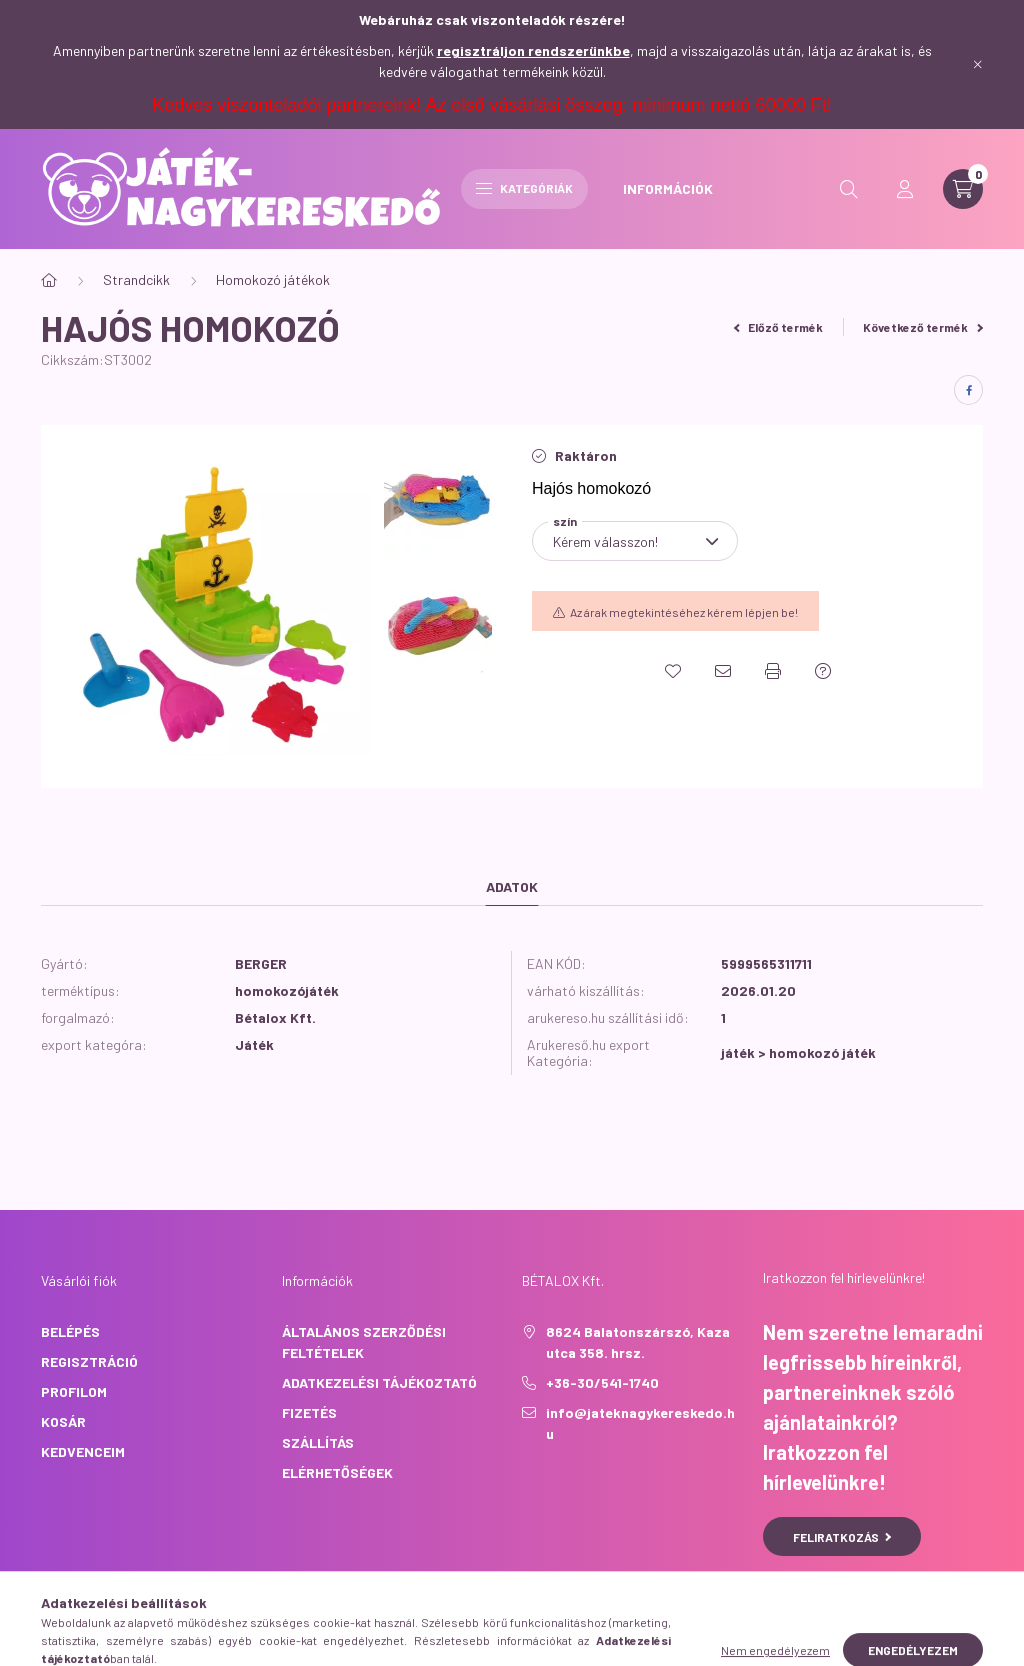 Image resolution: width=1024 pixels, height=1666 pixels. I want to click on [Bezár], so click(978, 64).